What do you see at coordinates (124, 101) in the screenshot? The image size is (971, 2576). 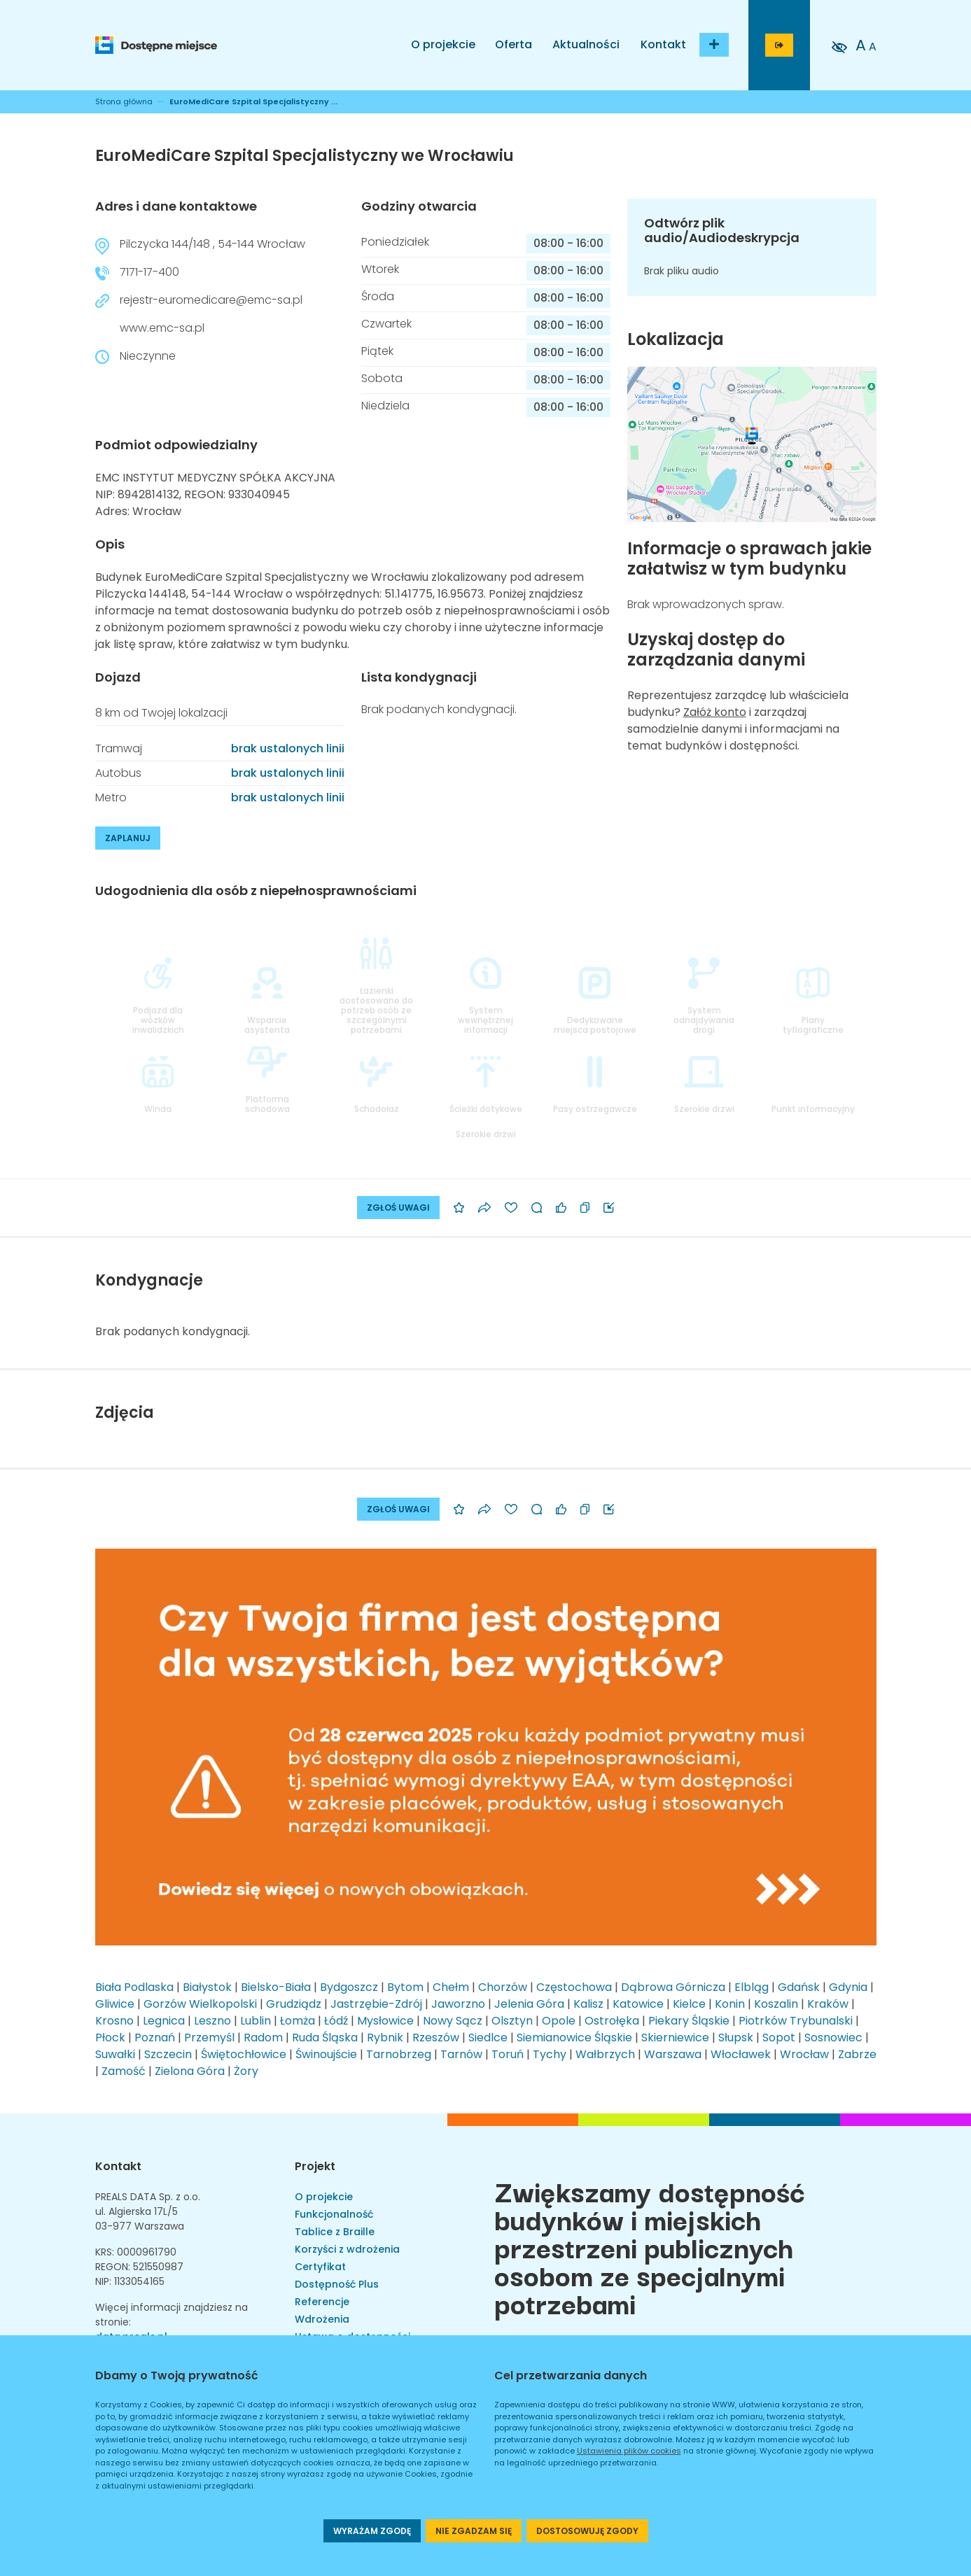 I see `Strona główna` at bounding box center [124, 101].